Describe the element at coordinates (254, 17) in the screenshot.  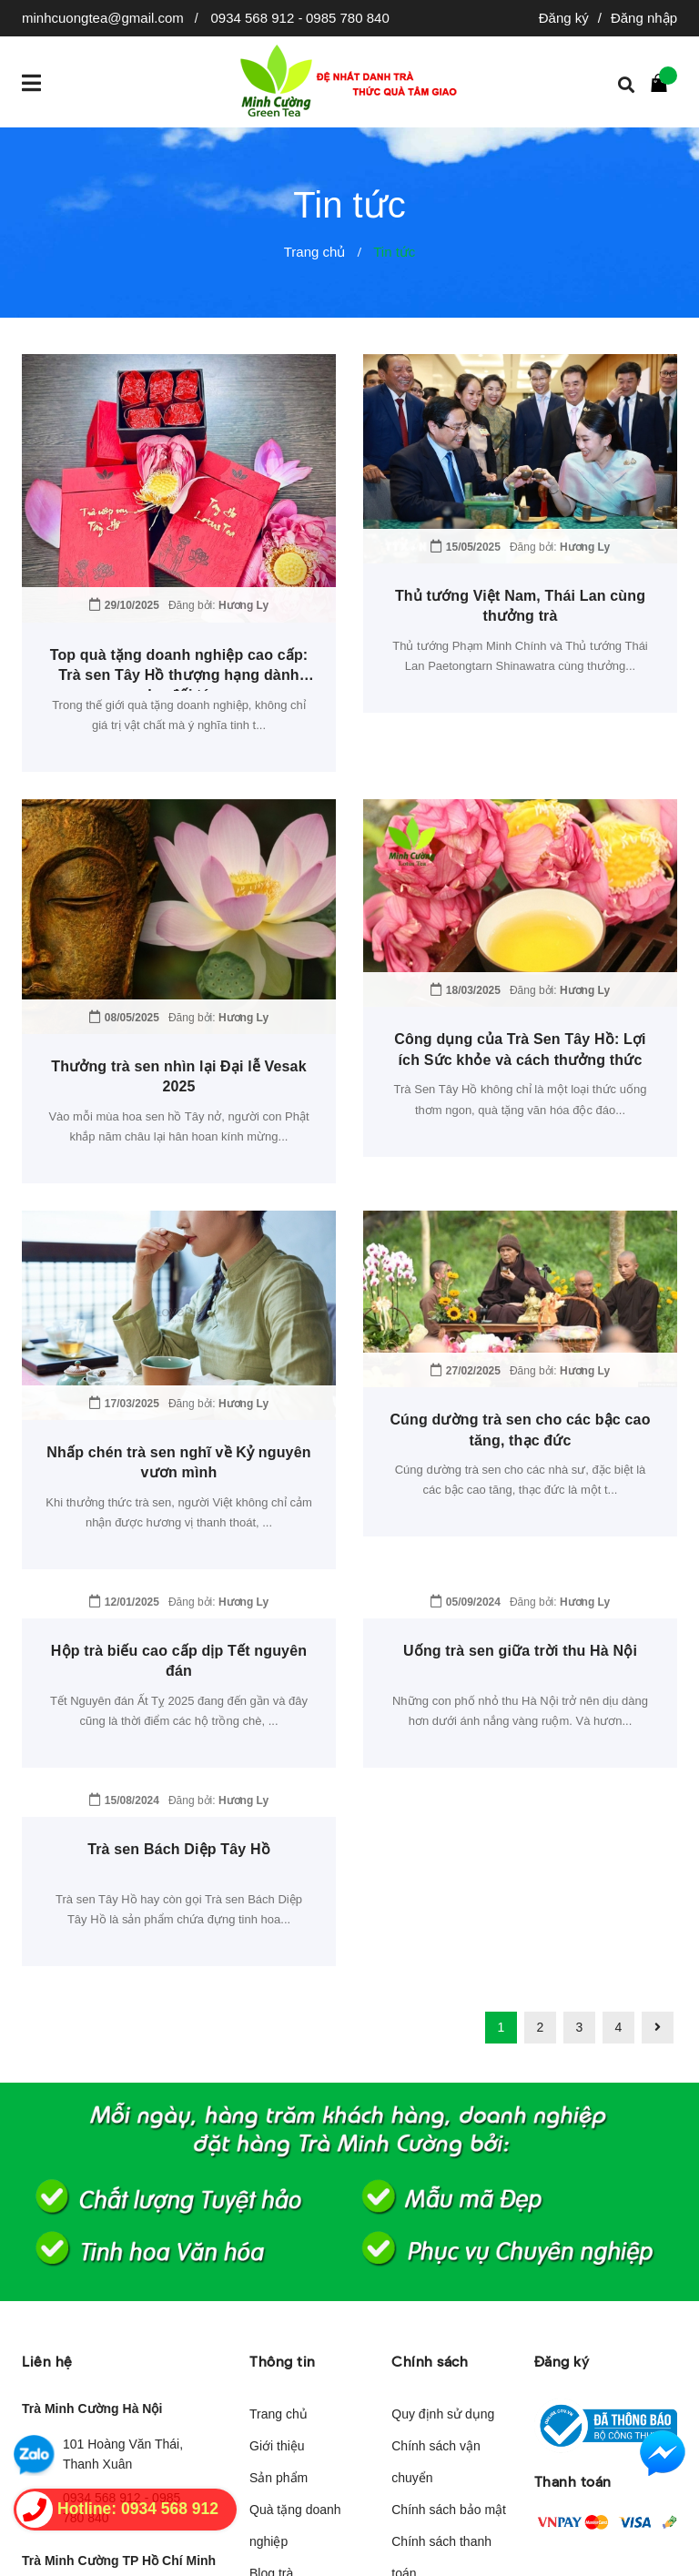
I see `0934 568 912` at that location.